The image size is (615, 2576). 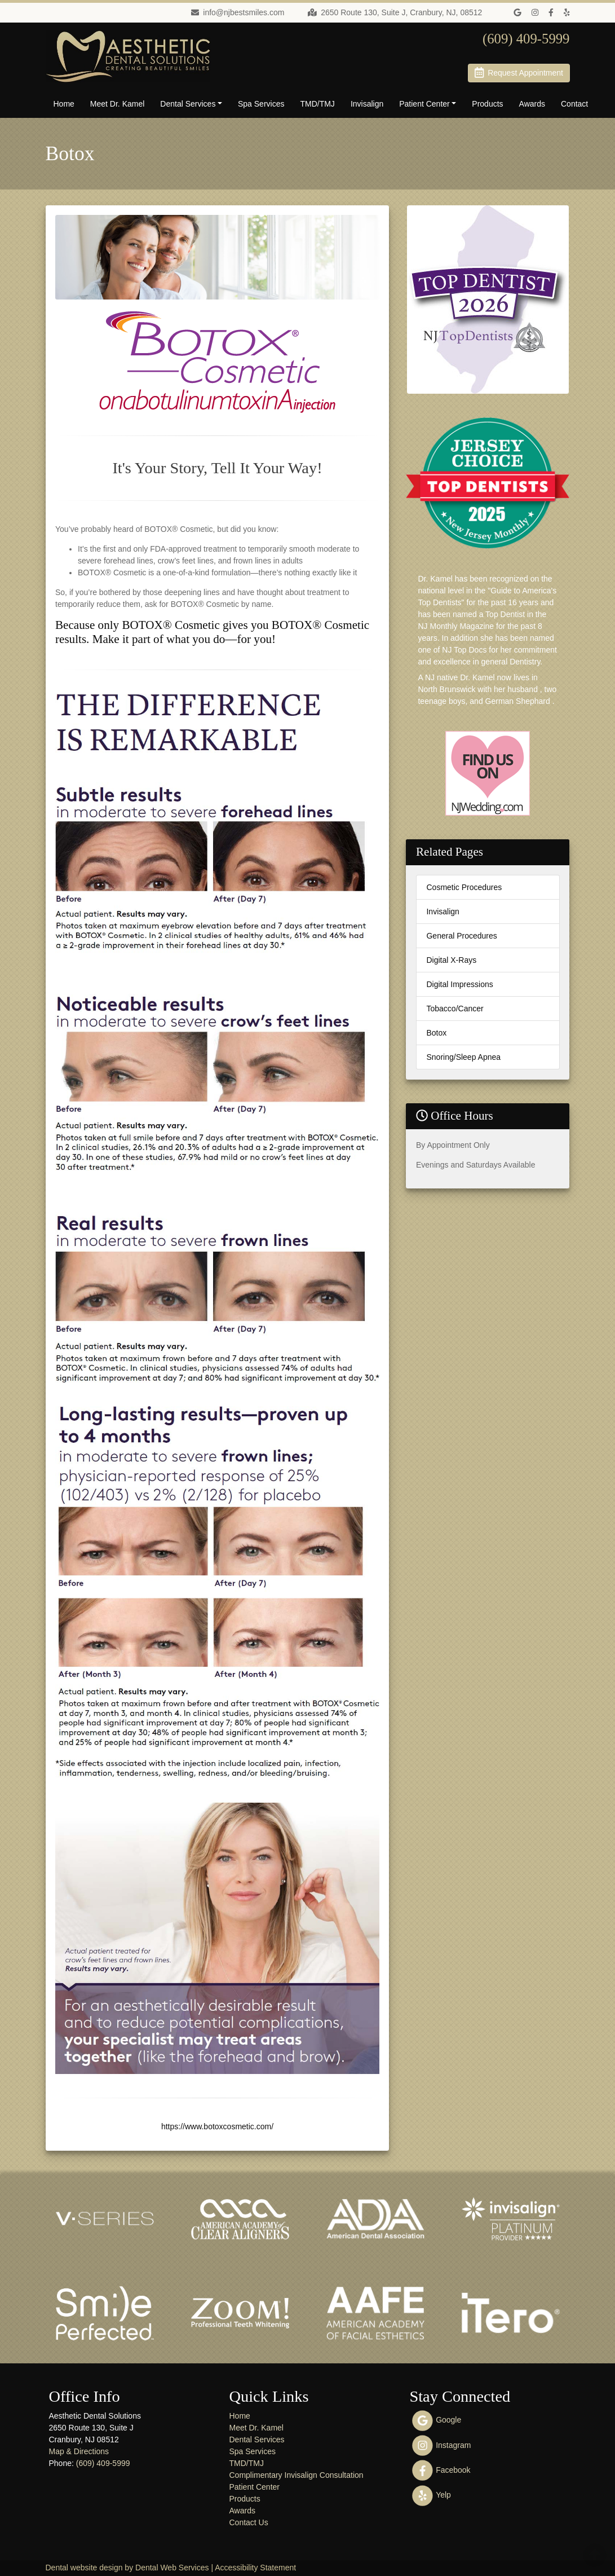 What do you see at coordinates (436, 1032) in the screenshot?
I see `Botox` at bounding box center [436, 1032].